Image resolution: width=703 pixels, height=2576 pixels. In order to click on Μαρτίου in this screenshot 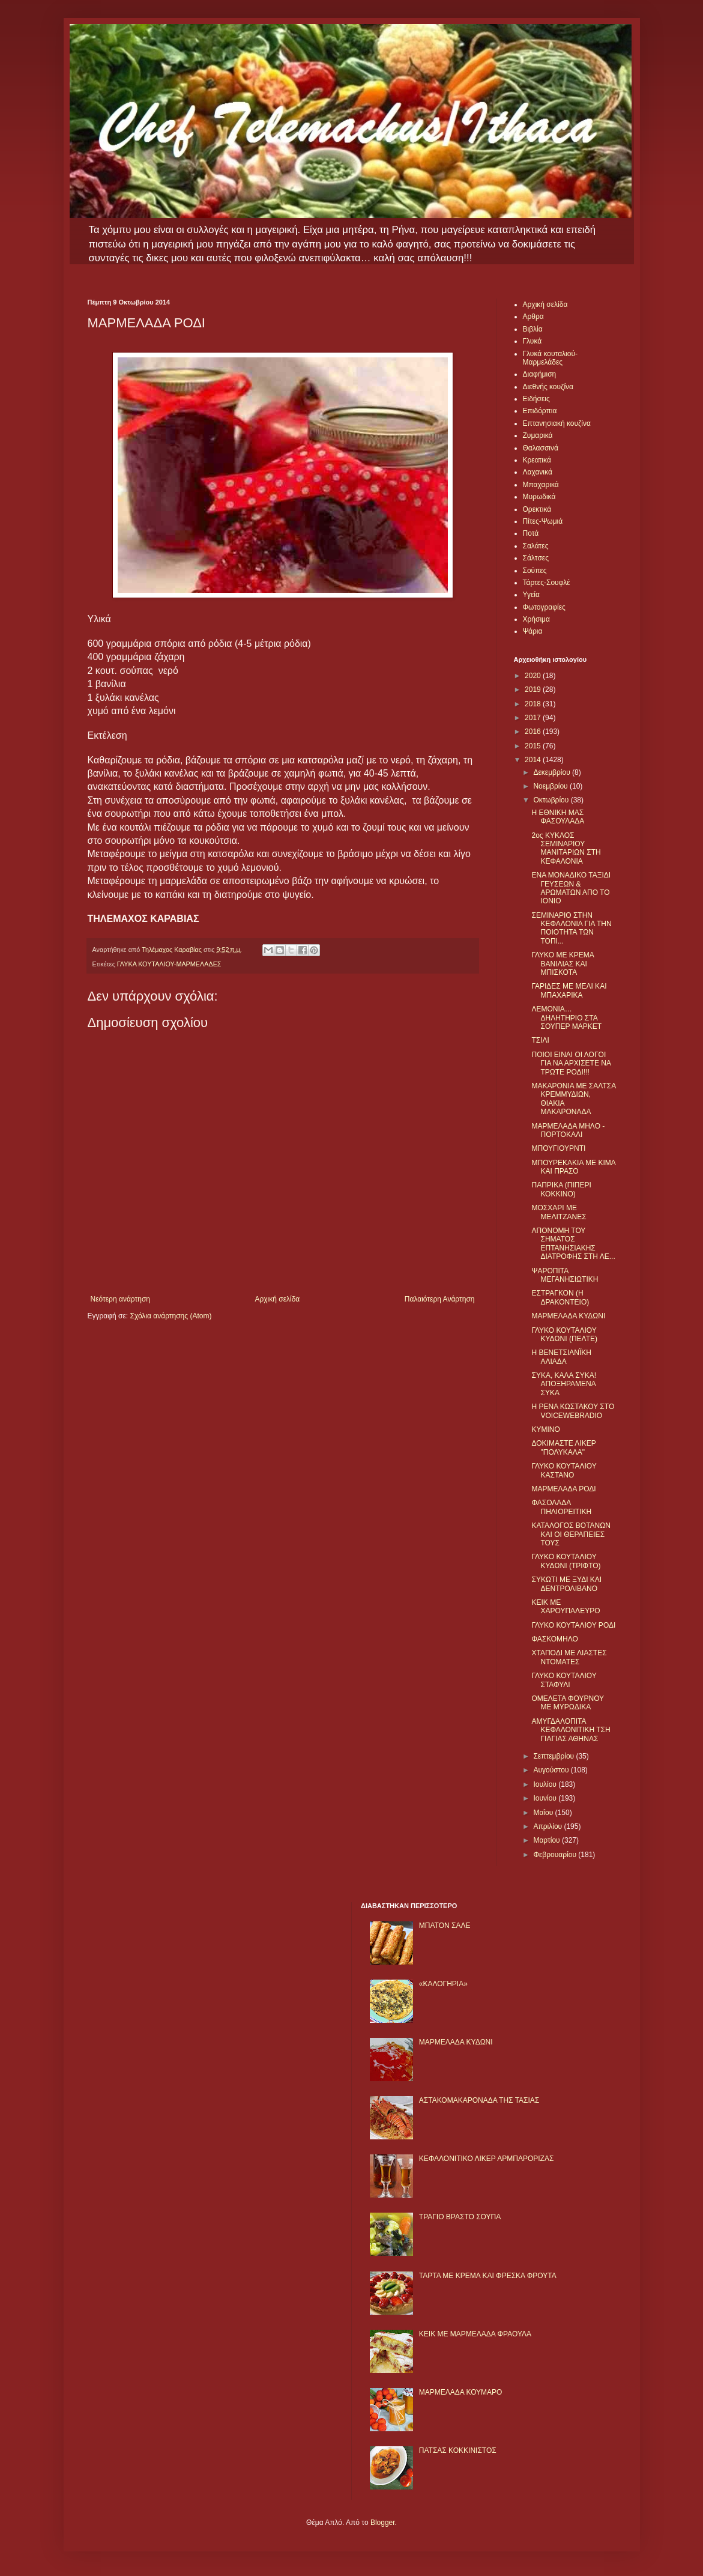, I will do `click(547, 1840)`.